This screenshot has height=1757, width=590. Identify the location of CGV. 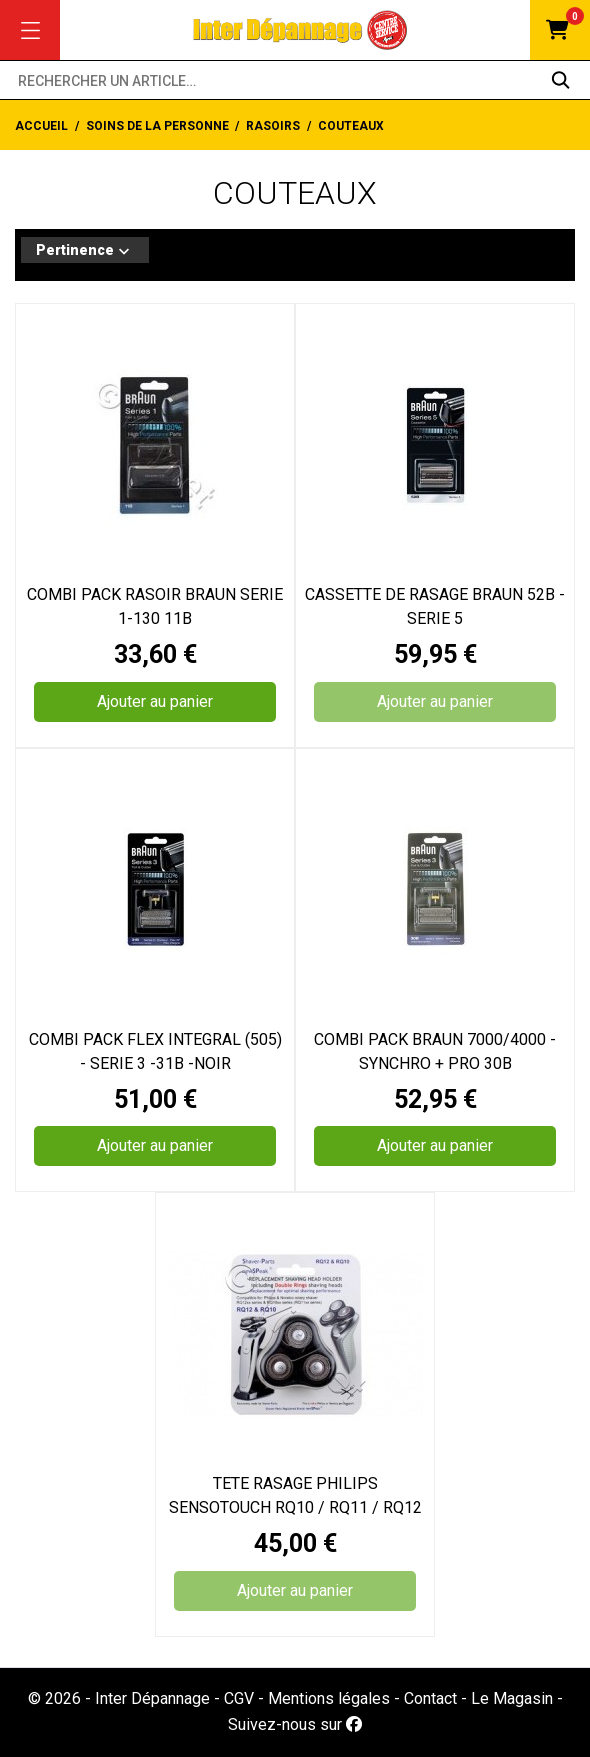
(239, 1698).